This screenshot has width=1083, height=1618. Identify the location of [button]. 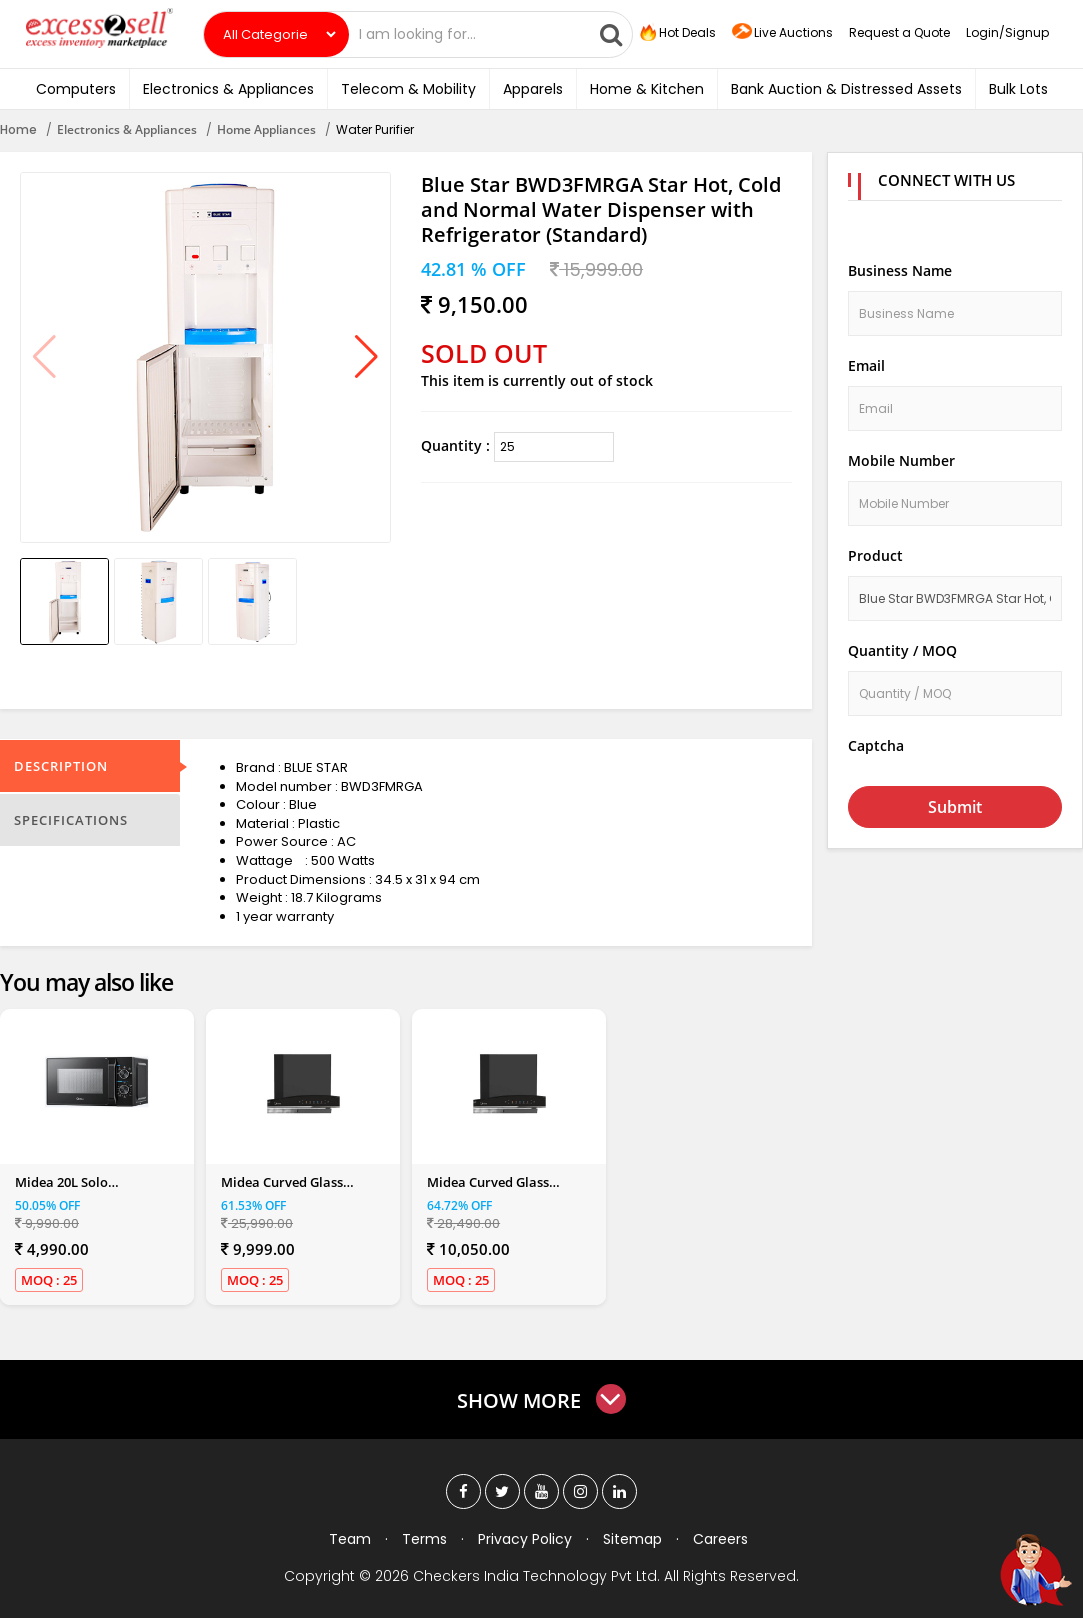
(366, 358).